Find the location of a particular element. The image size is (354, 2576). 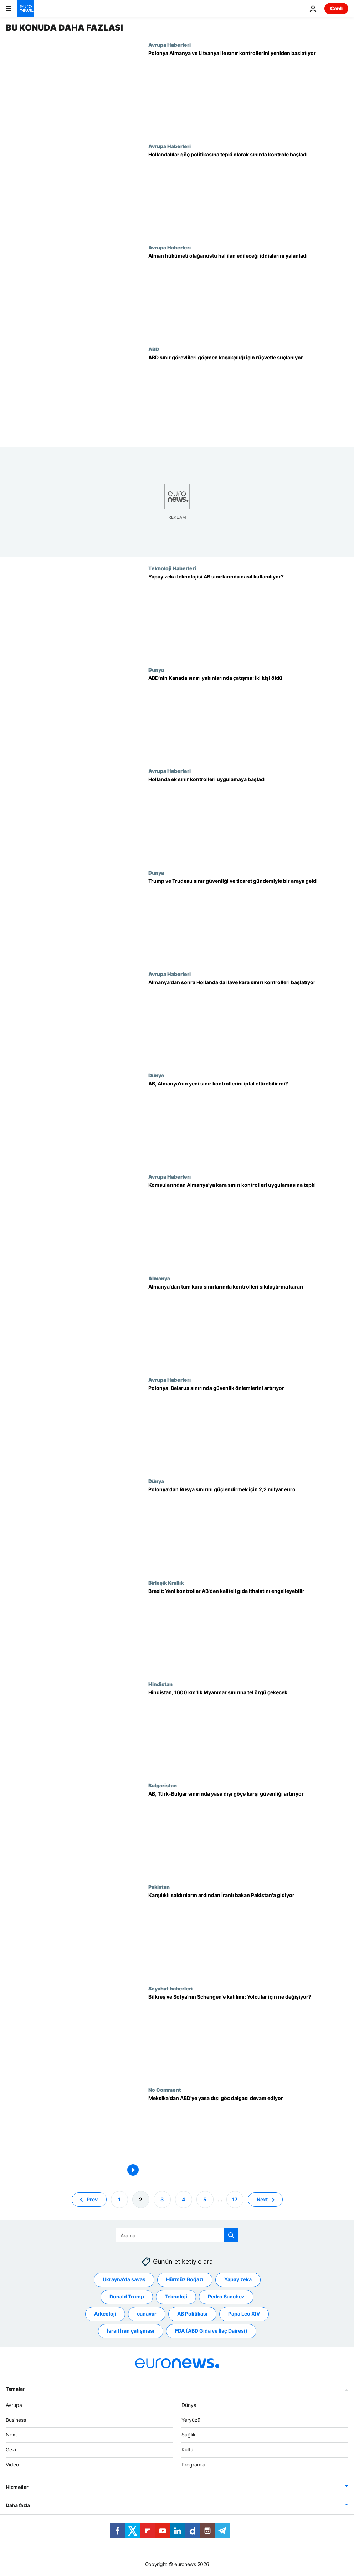

[Almanya göç tedbirleri kapsamında tüm kara sınırlarında kontrolleri sıkılaştırıyor] is located at coordinates (248, 1326).